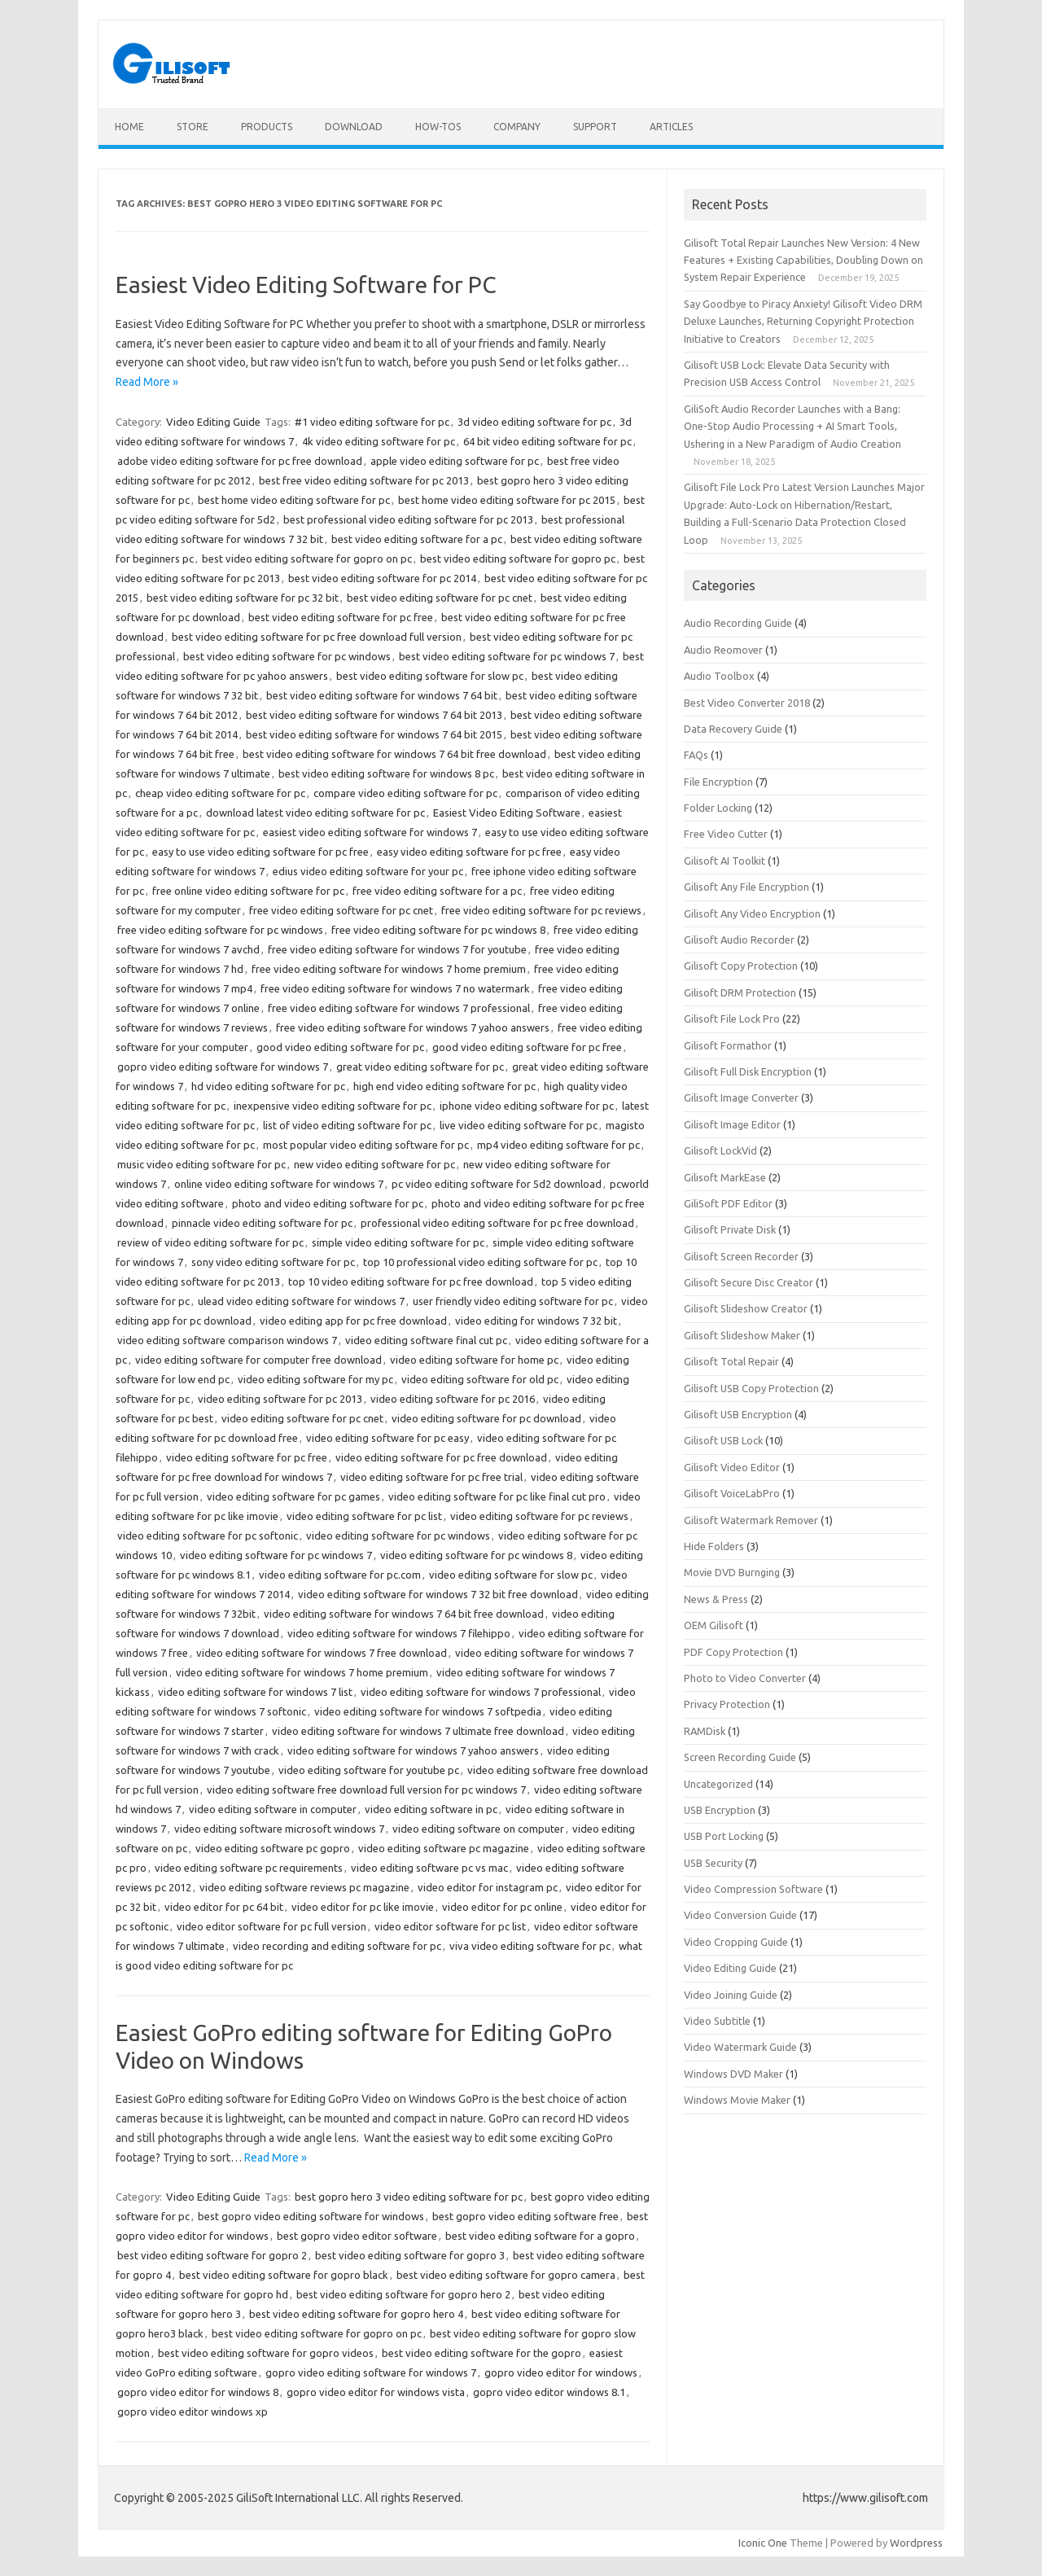 The height and width of the screenshot is (2576, 1042). What do you see at coordinates (732, 1018) in the screenshot?
I see `Gilisoft File Lock Pro` at bounding box center [732, 1018].